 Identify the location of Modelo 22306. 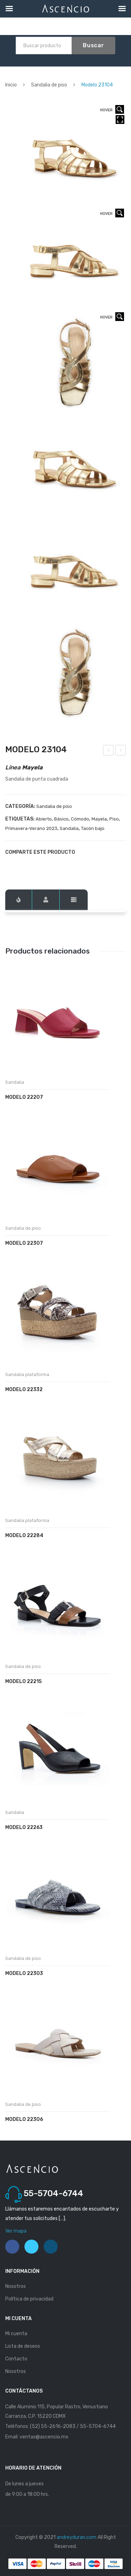
(24, 2119).